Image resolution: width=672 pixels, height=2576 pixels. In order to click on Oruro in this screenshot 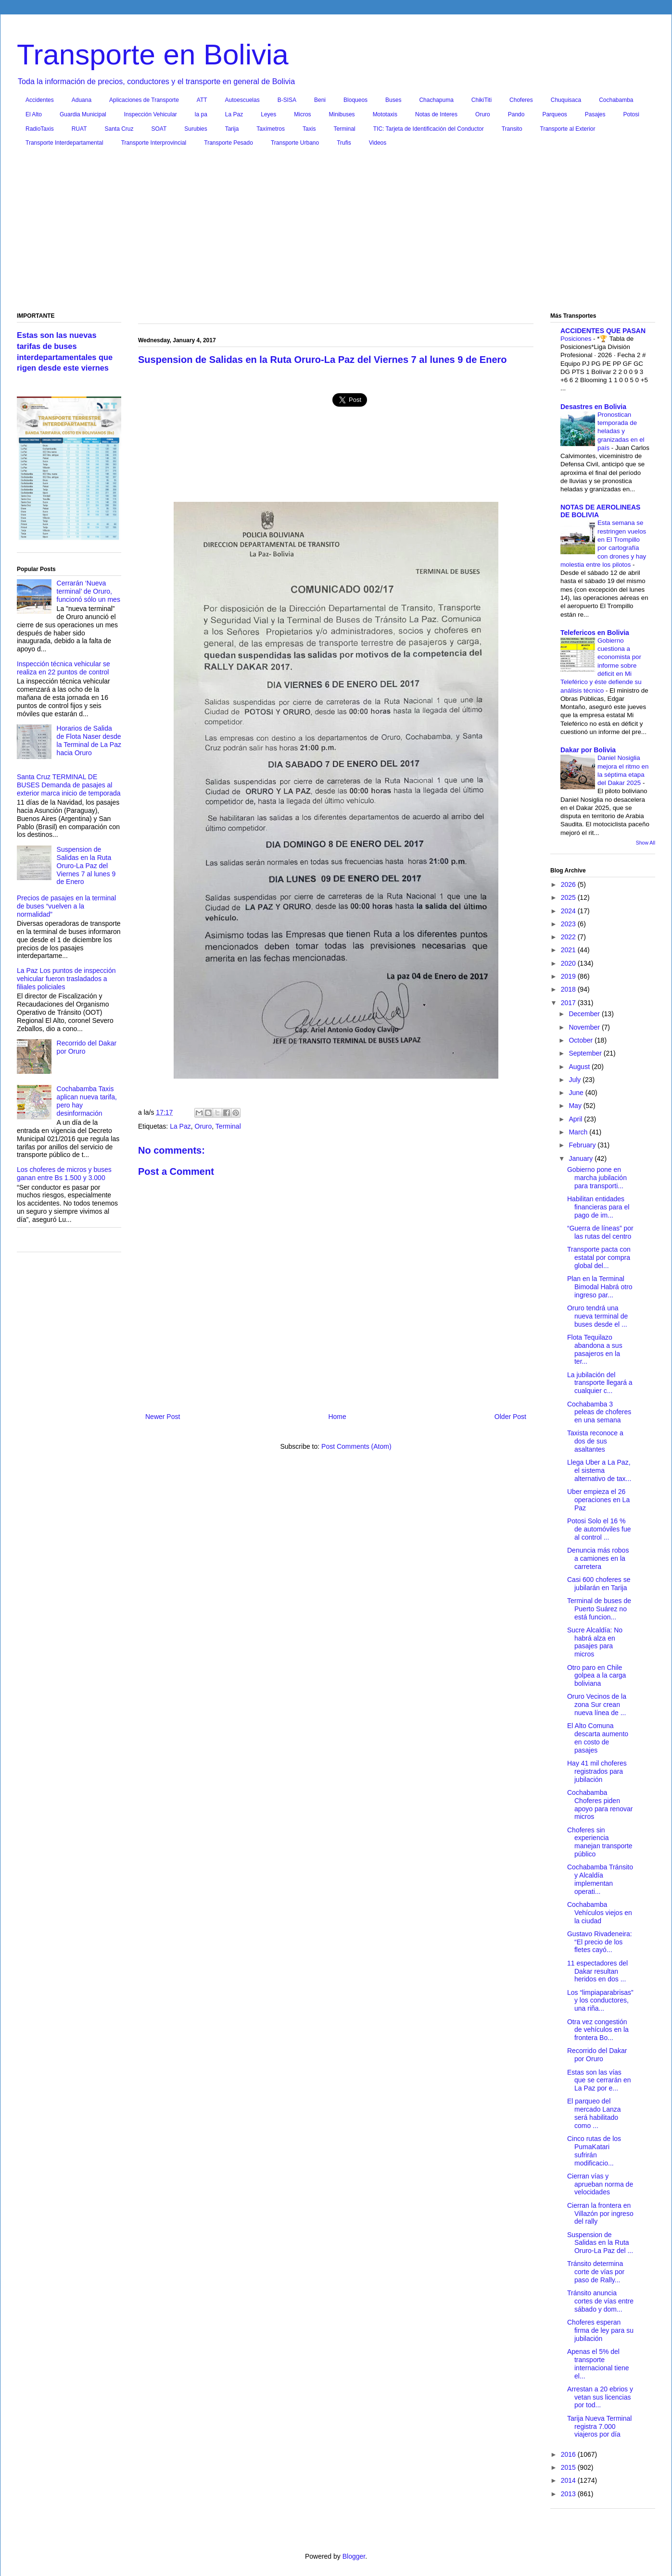, I will do `click(482, 114)`.